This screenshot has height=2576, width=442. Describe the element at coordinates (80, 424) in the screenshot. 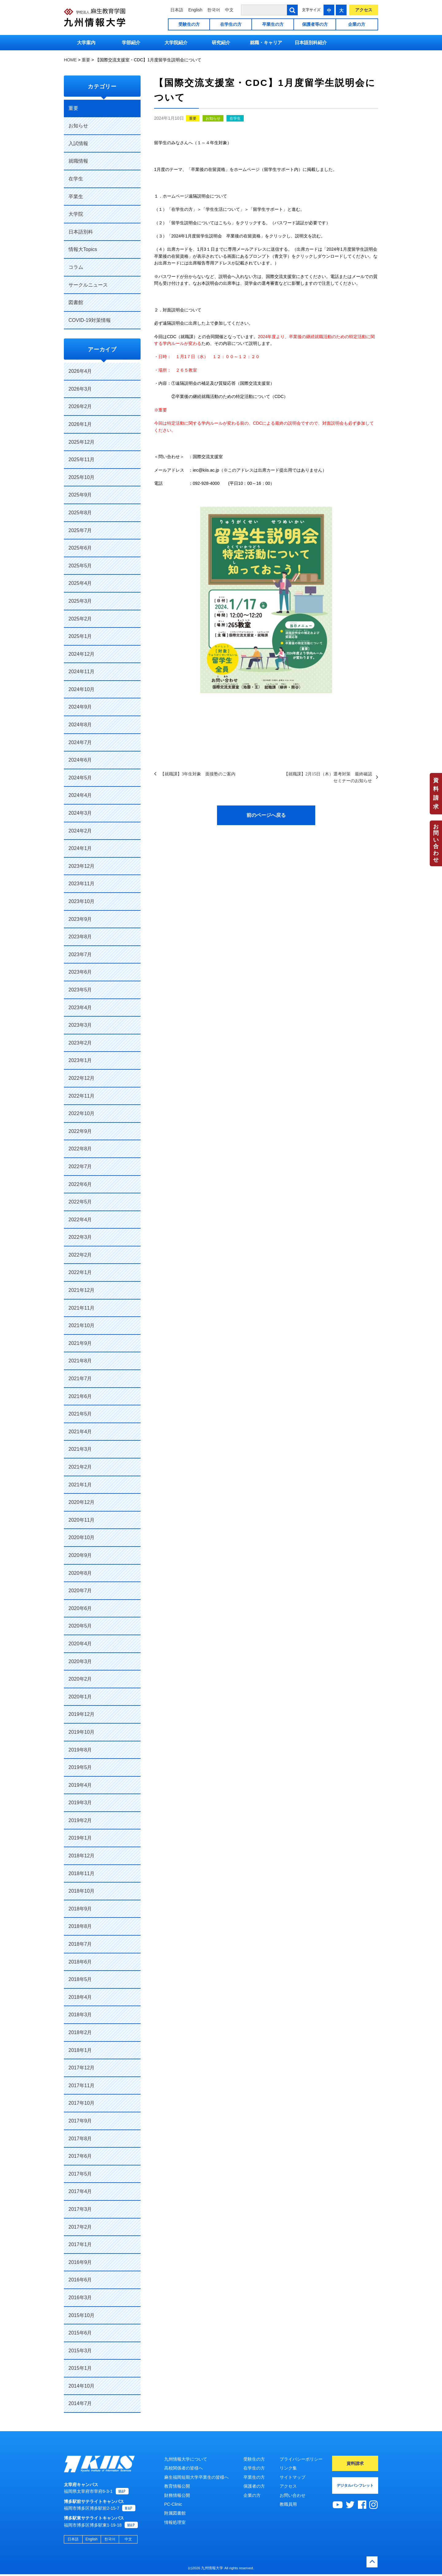

I see `2026年1月` at that location.